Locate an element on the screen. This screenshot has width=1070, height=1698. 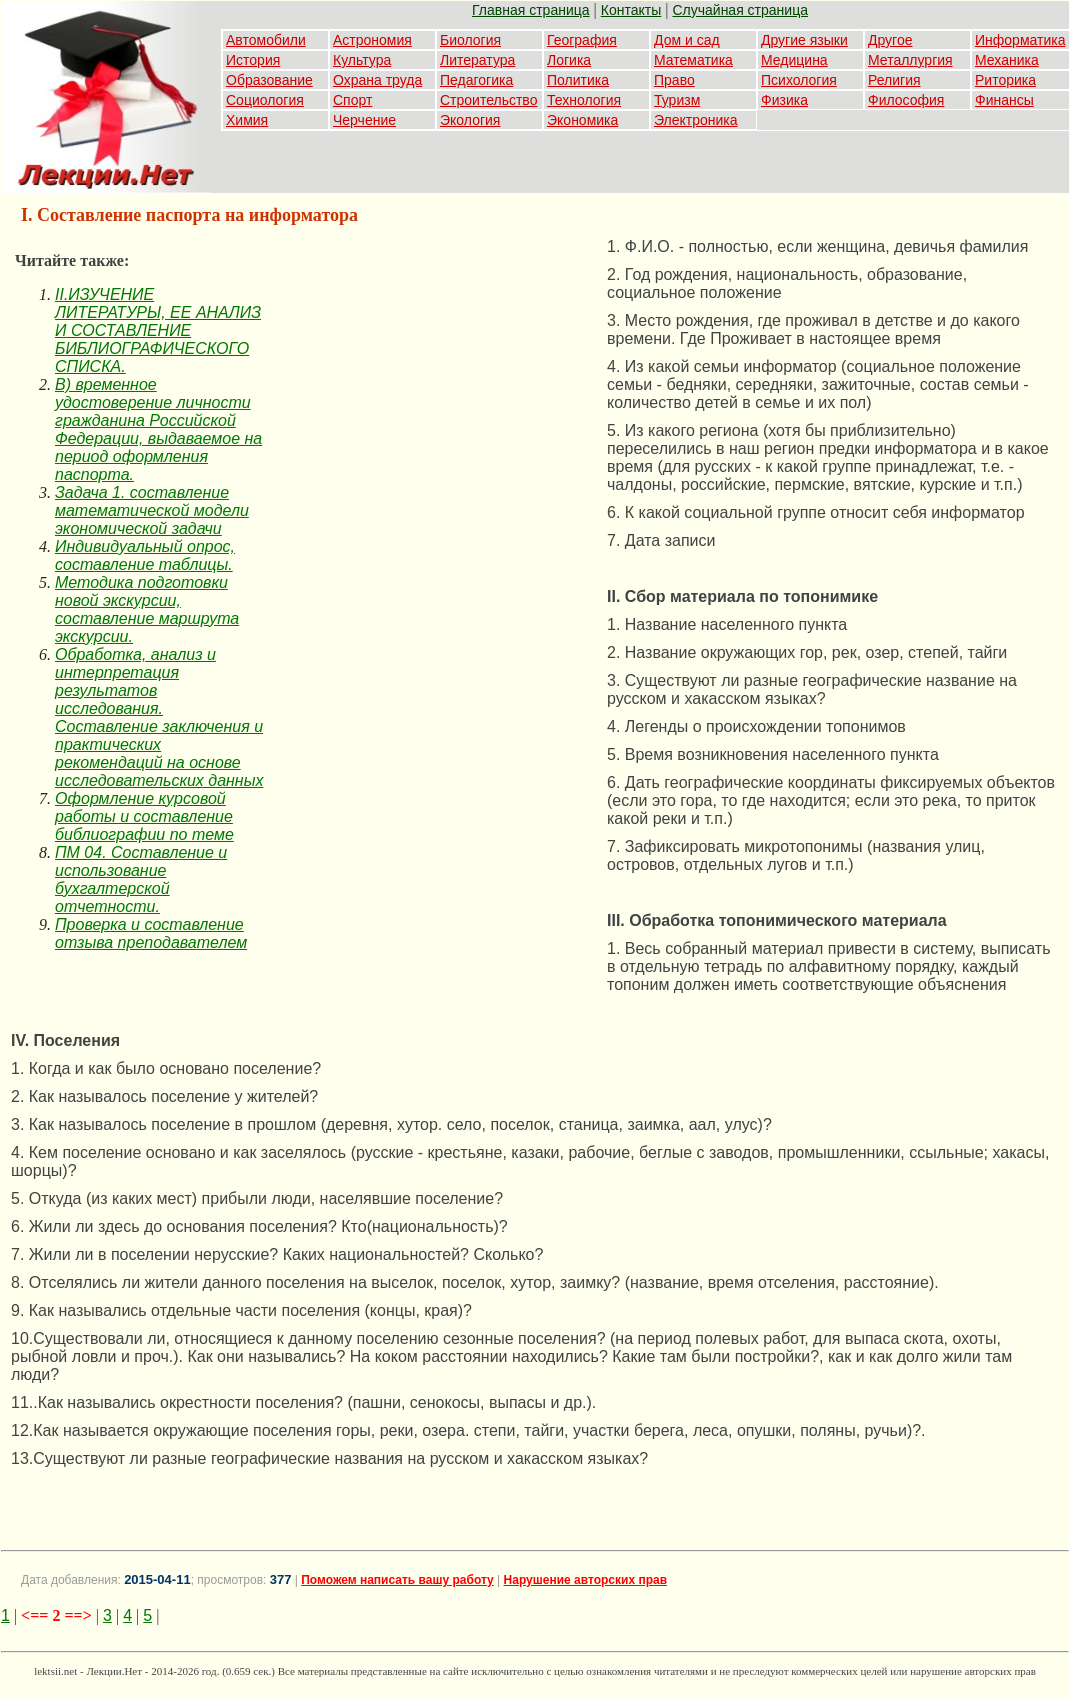
Медицина is located at coordinates (794, 60).